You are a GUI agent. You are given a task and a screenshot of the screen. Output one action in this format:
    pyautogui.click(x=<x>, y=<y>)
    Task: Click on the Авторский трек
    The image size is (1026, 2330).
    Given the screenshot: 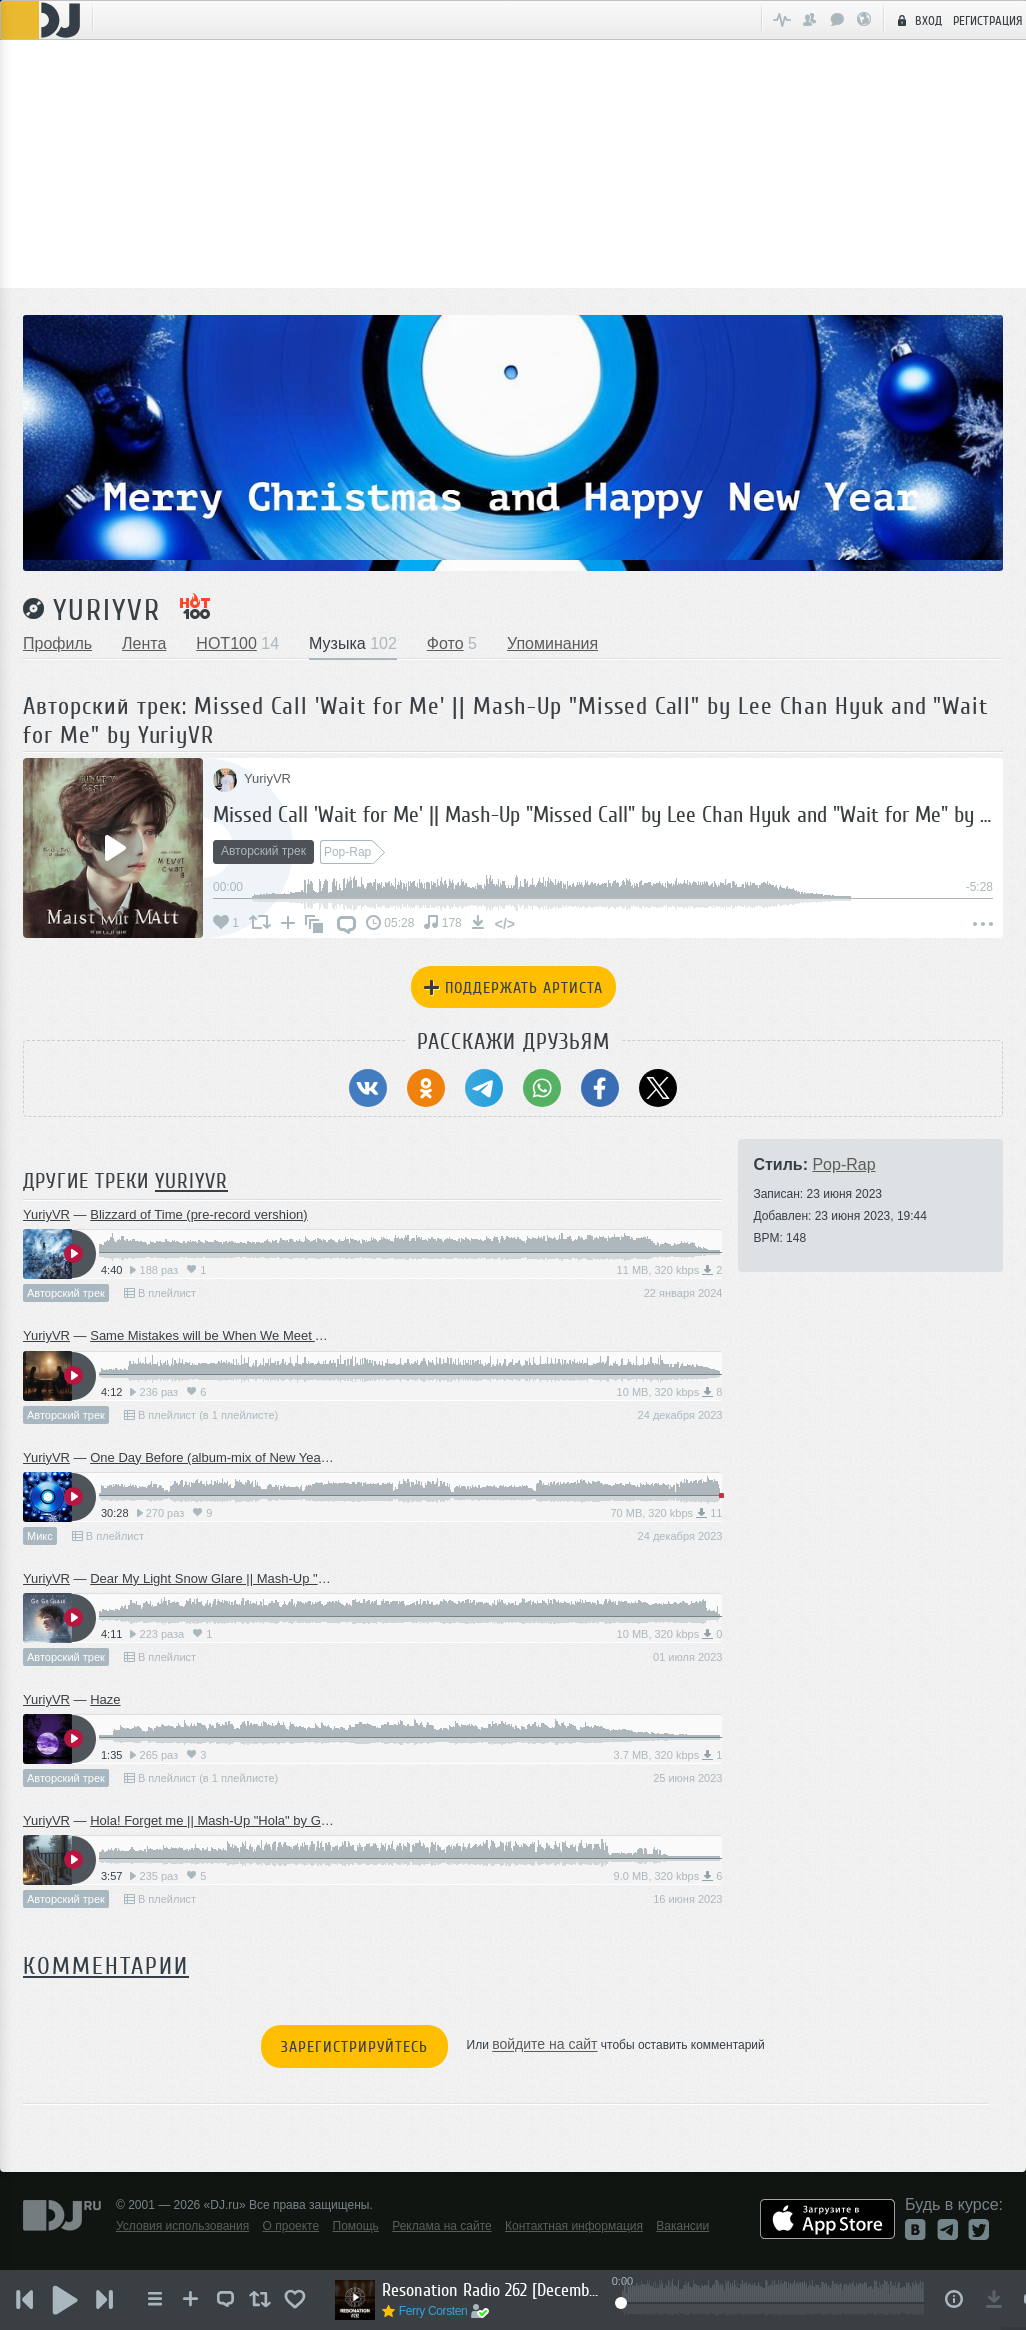 What is the action you would take?
    pyautogui.click(x=66, y=1293)
    